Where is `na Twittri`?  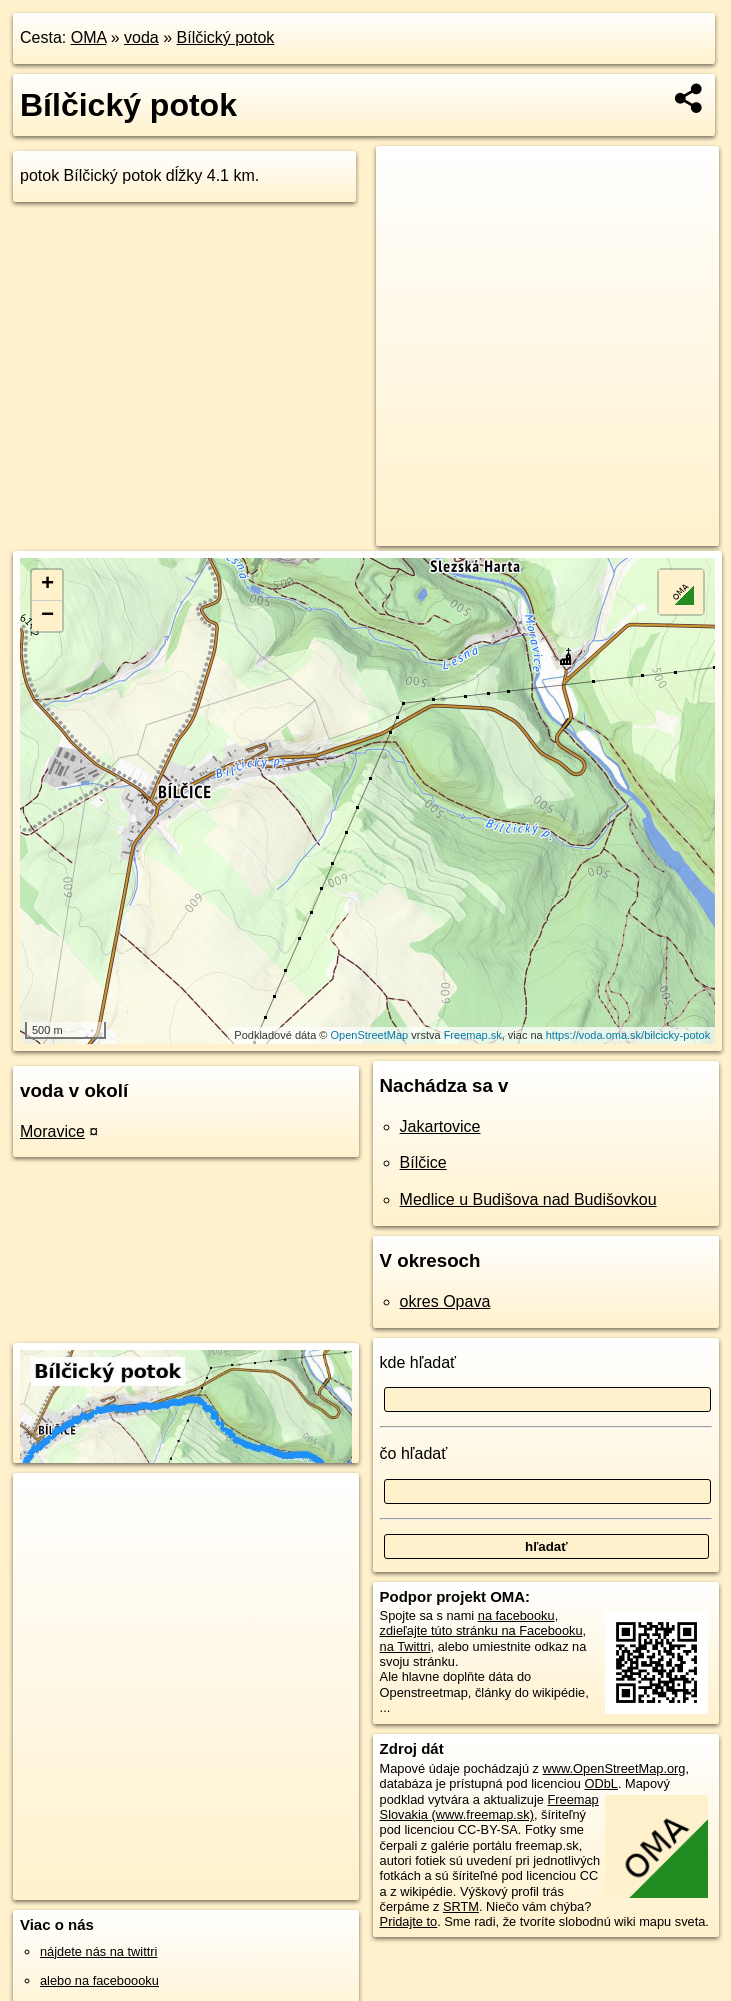 na Twittri is located at coordinates (405, 1646).